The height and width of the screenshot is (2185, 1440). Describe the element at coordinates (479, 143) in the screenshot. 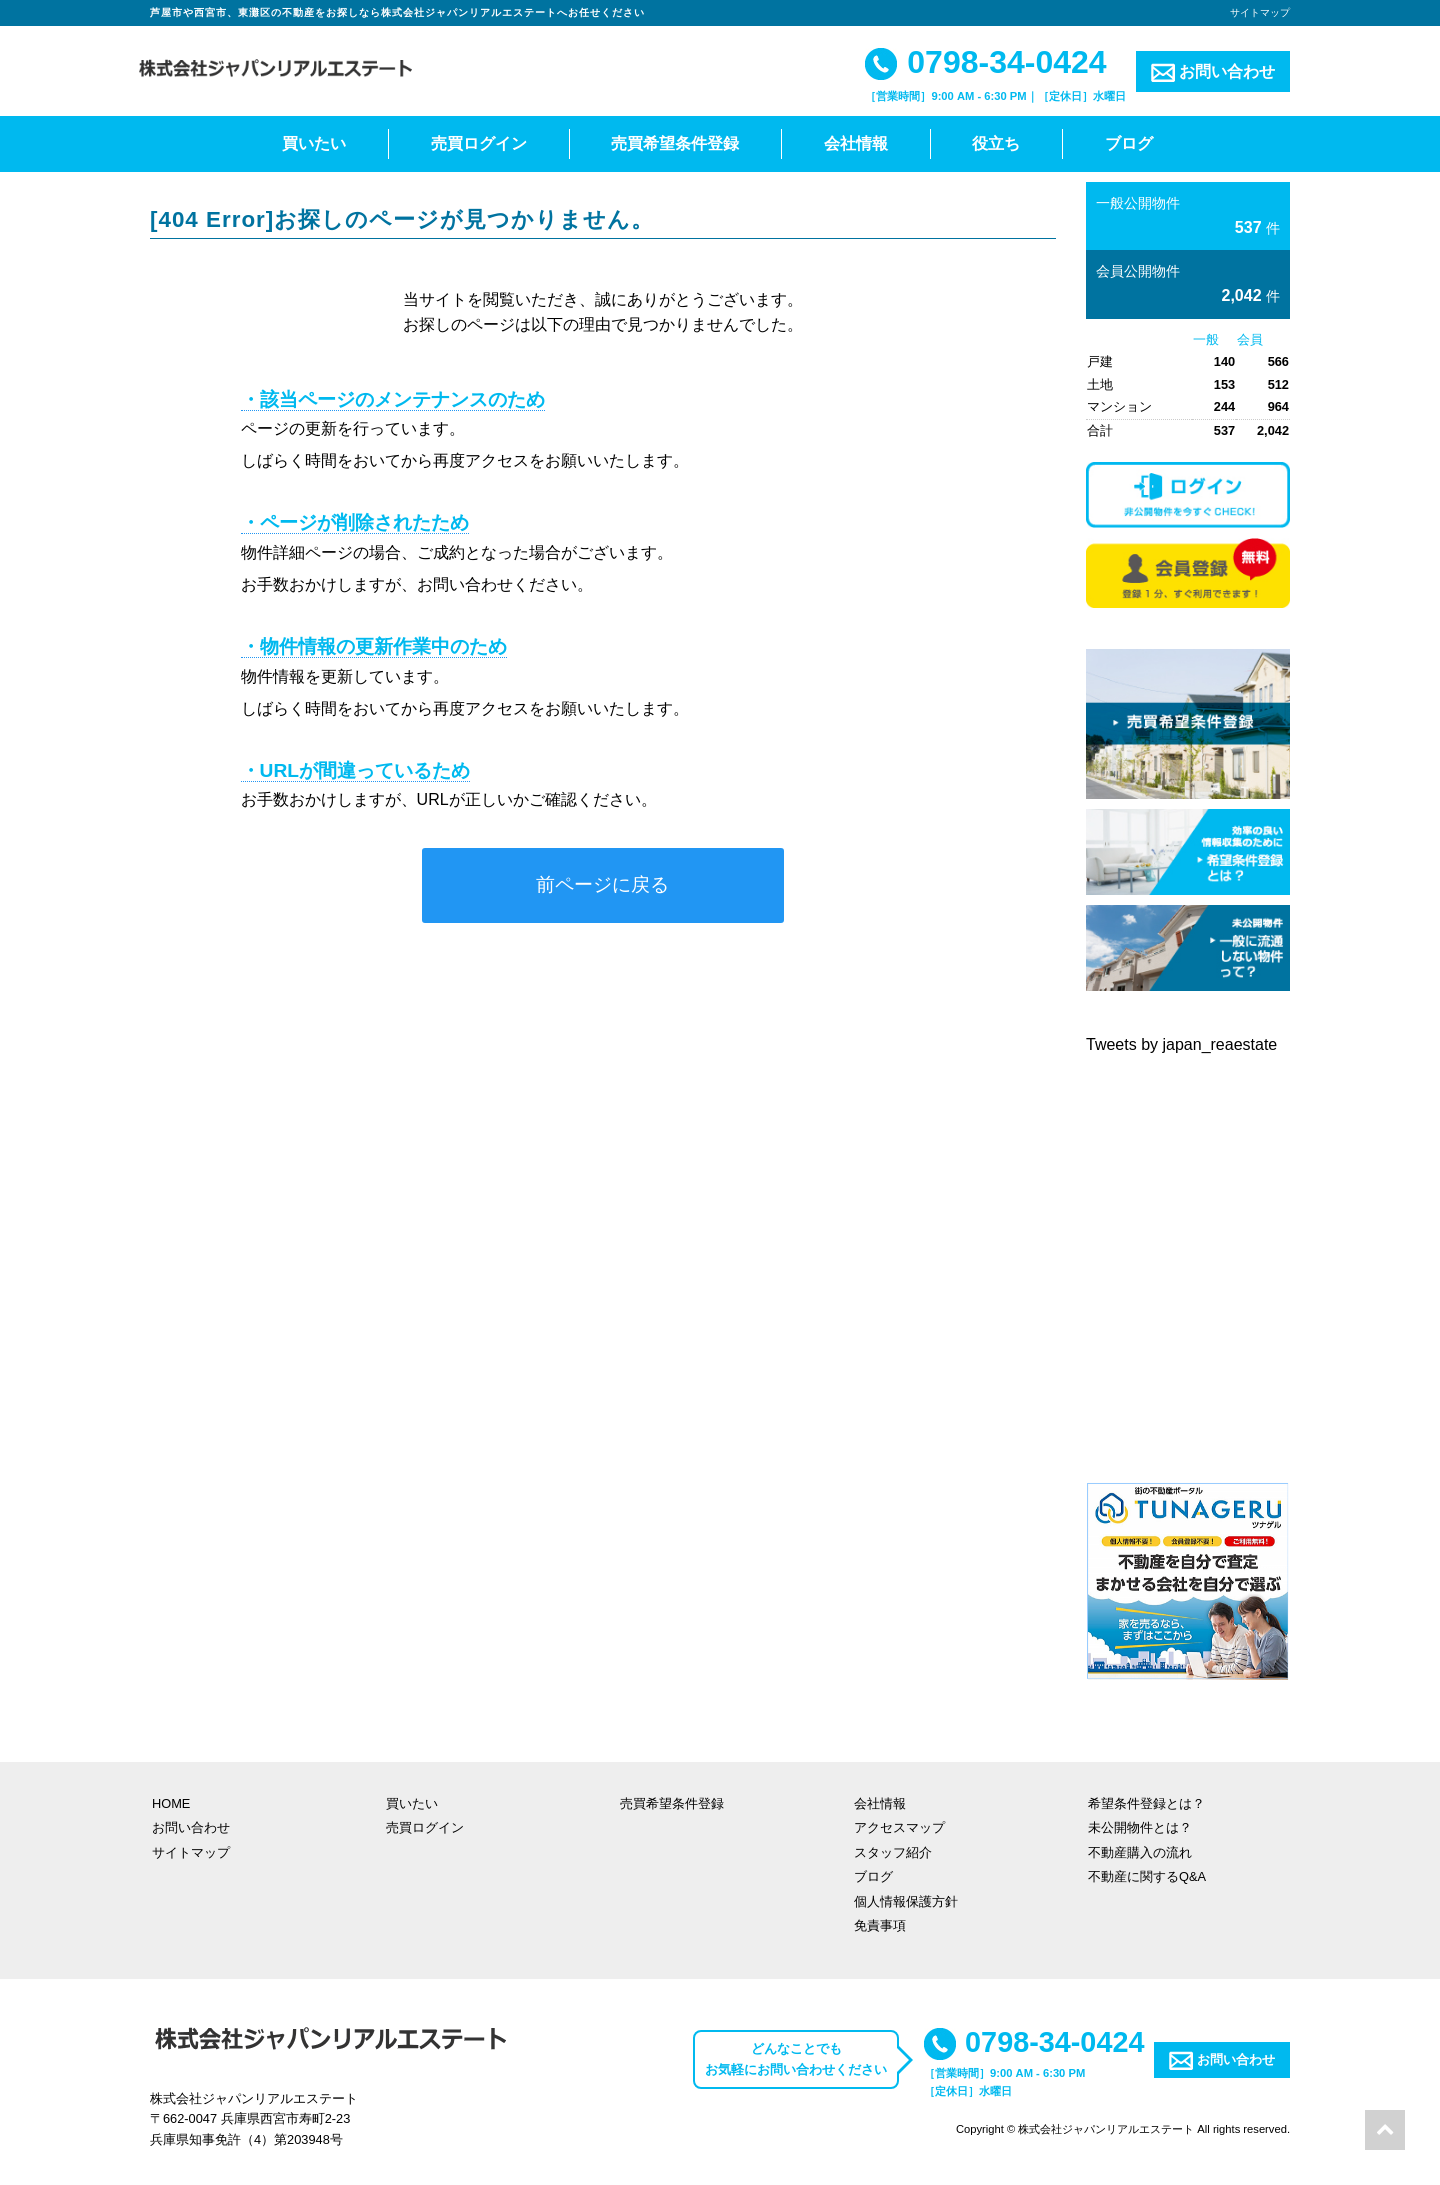

I see `売買ログイン` at that location.